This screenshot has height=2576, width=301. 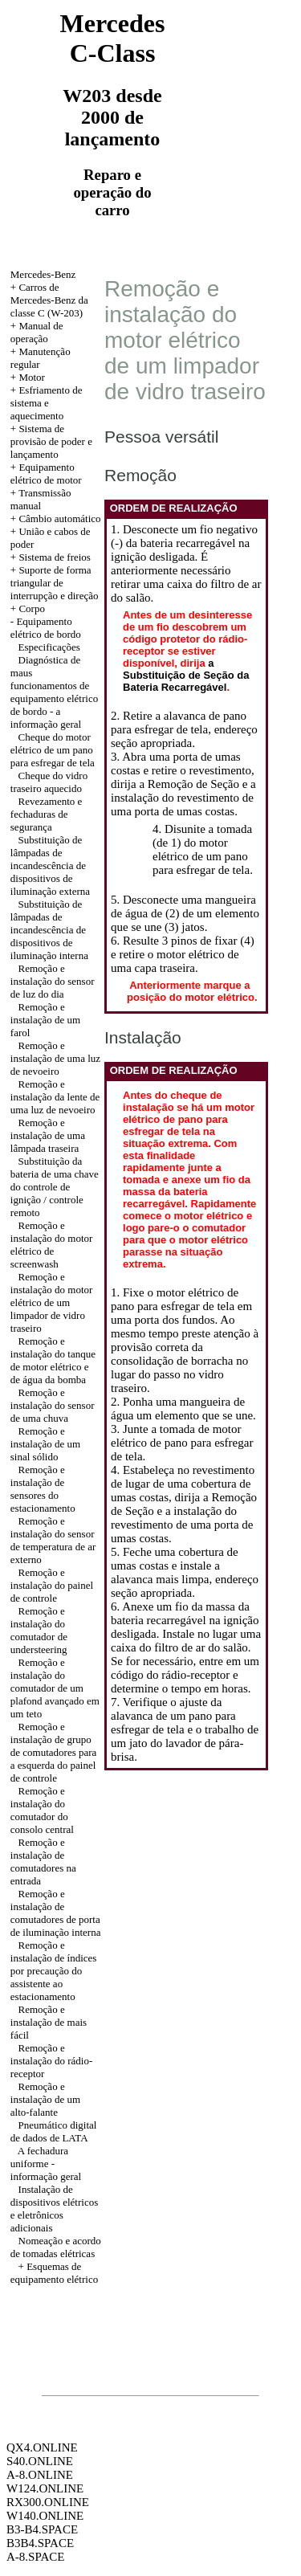 What do you see at coordinates (45, 2099) in the screenshot?
I see `Remoção e instalação de um alto-falante` at bounding box center [45, 2099].